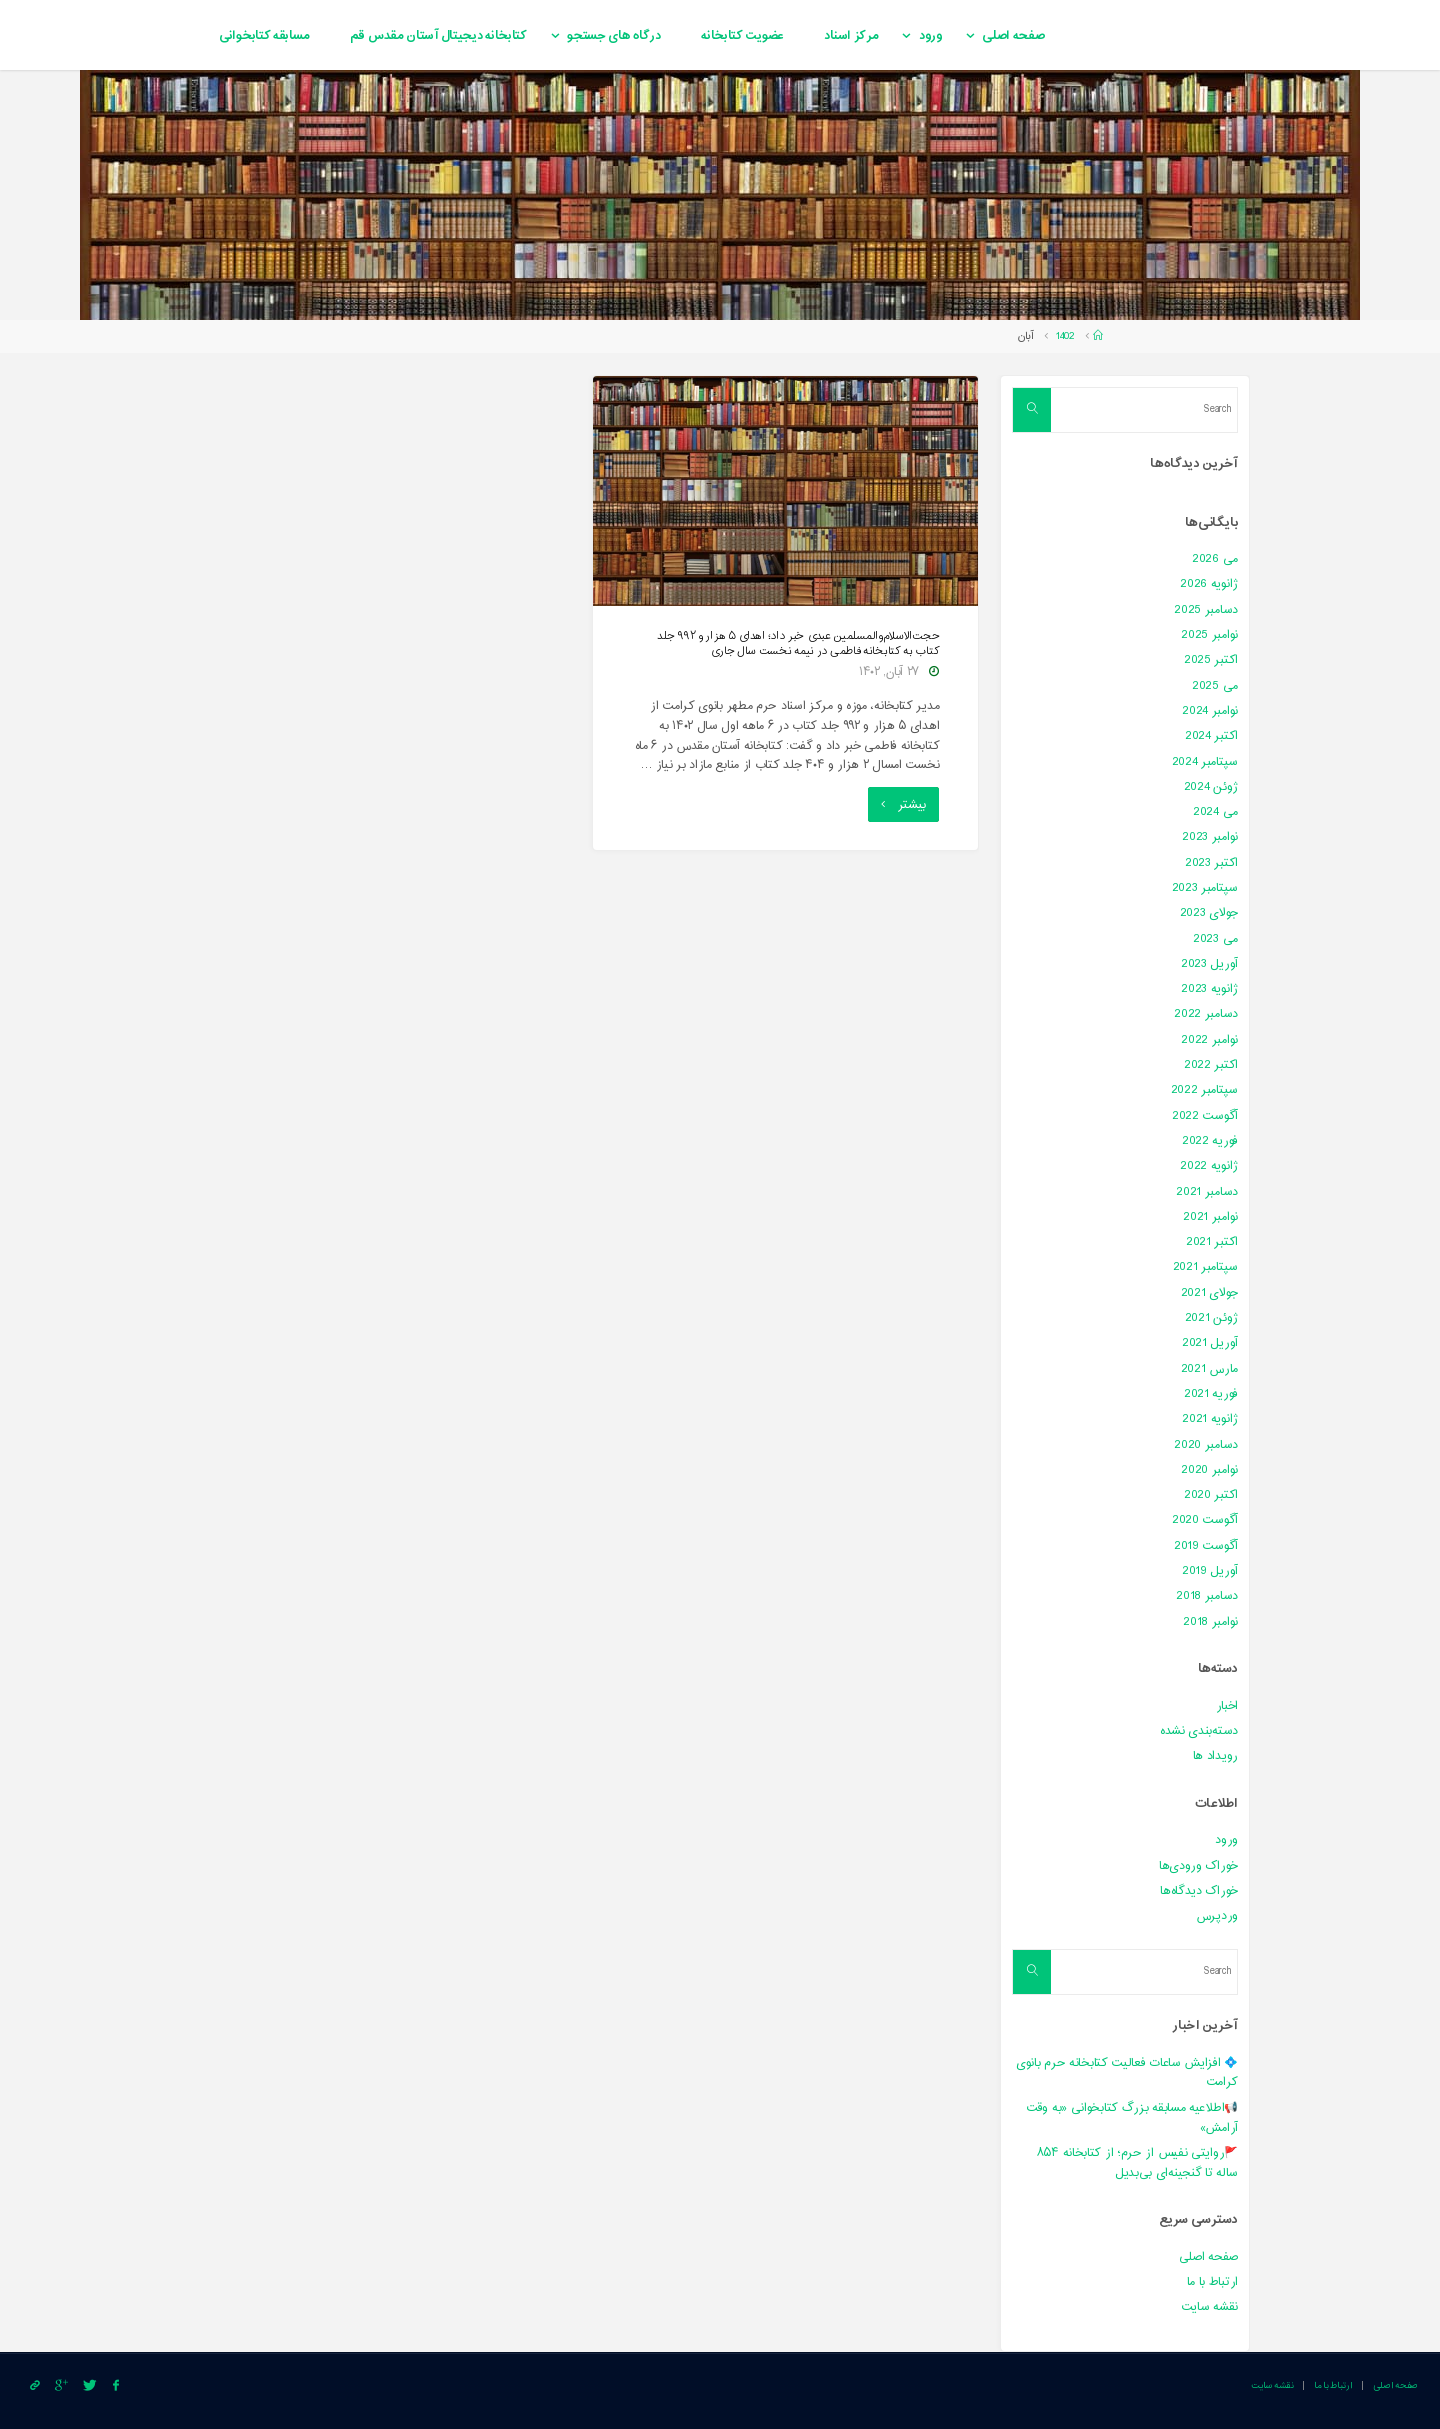 The image size is (1440, 2429). What do you see at coordinates (1209, 989) in the screenshot?
I see `ژانویه 2023` at bounding box center [1209, 989].